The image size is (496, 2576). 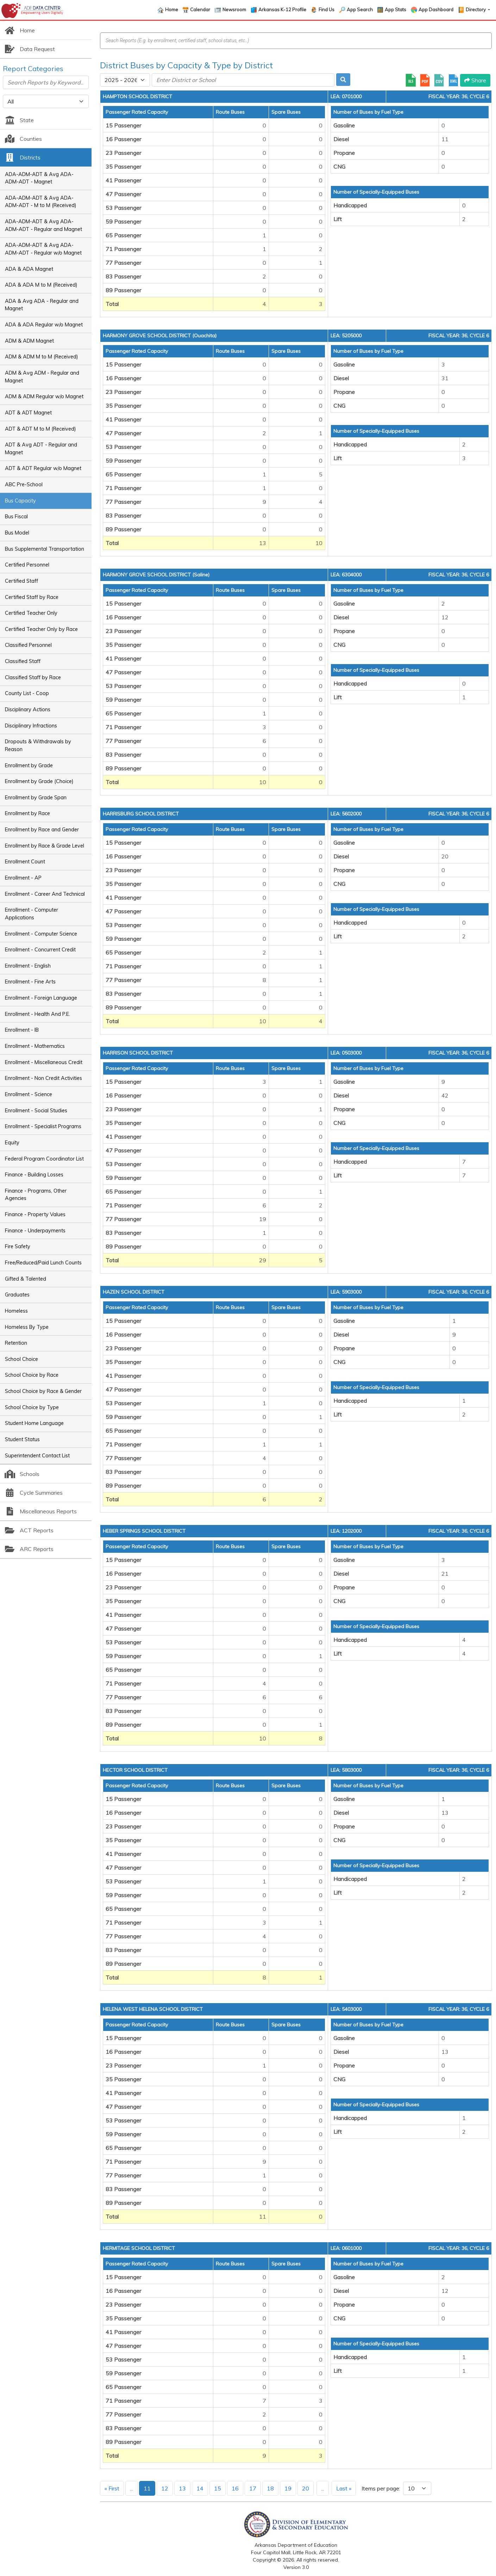 What do you see at coordinates (45, 894) in the screenshot?
I see `Enrollment - Career And Technical` at bounding box center [45, 894].